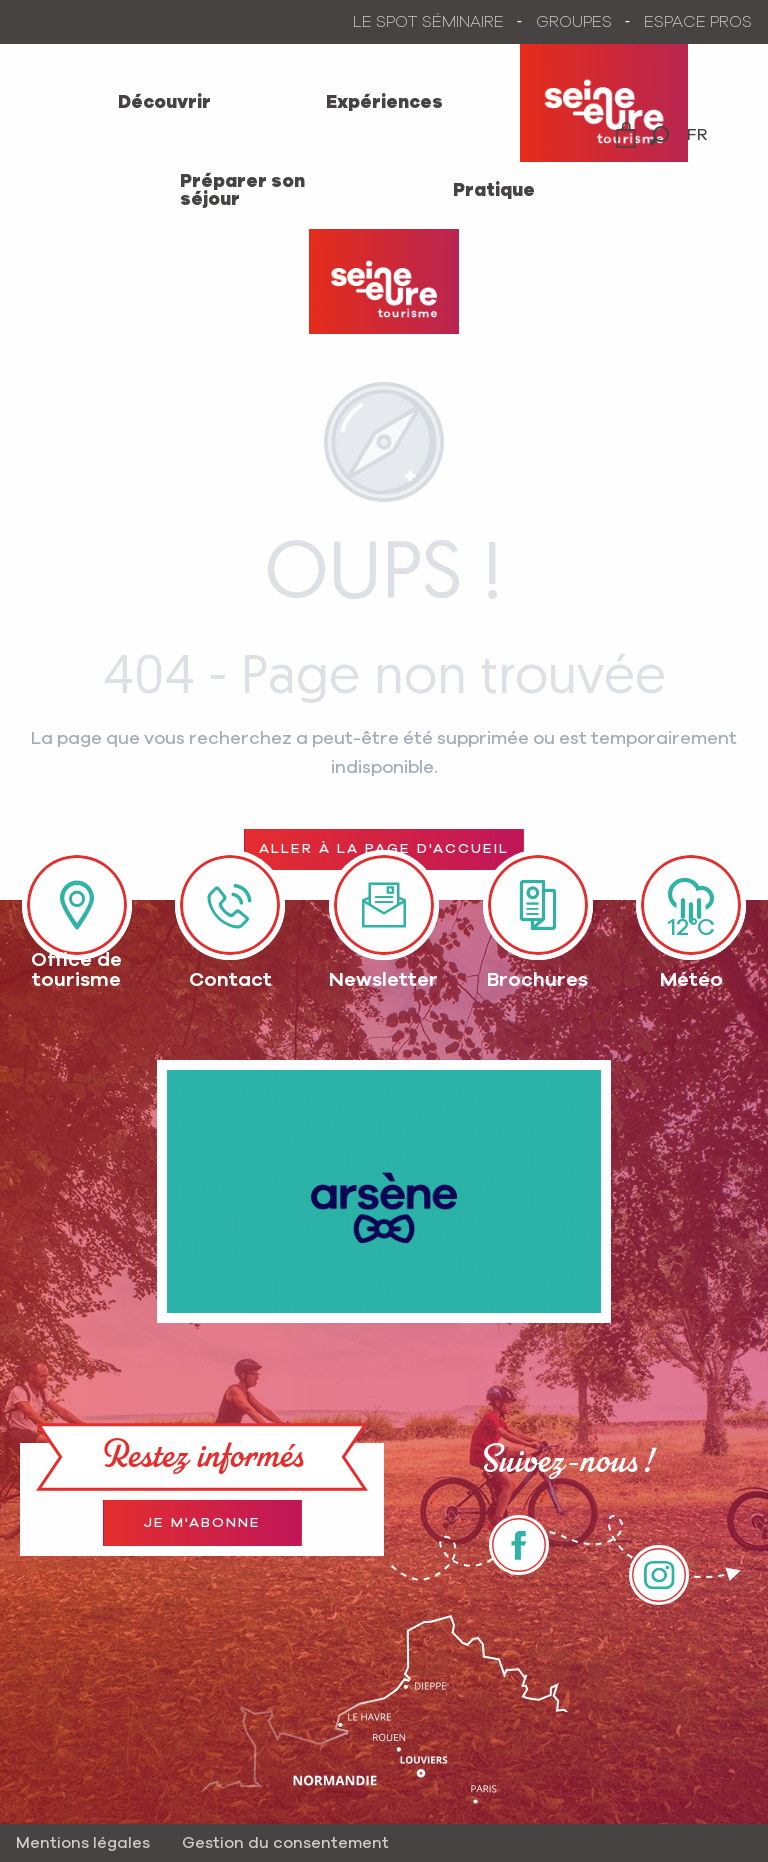 The width and height of the screenshot is (768, 1862). What do you see at coordinates (384, 281) in the screenshot?
I see `[Office de Tourisme Seine-Eure]` at bounding box center [384, 281].